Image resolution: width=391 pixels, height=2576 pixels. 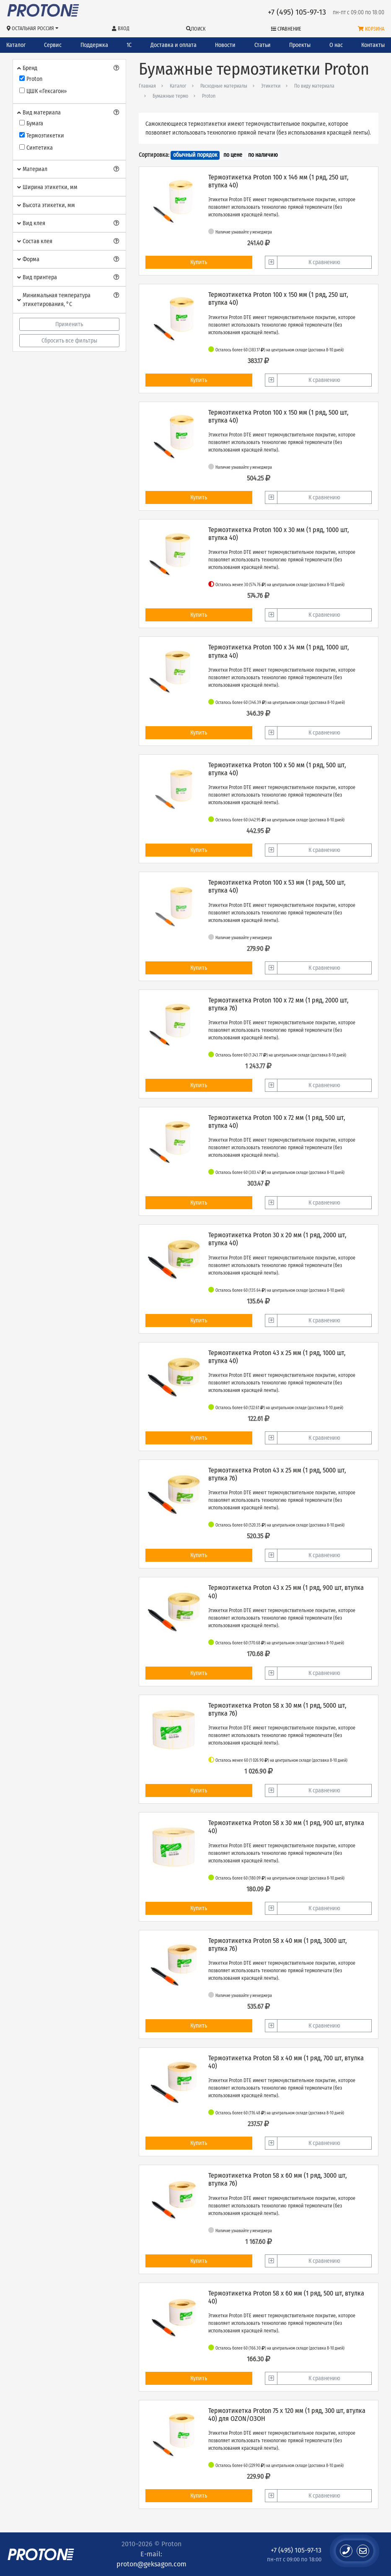 What do you see at coordinates (314, 86) in the screenshot?
I see `По виду материала` at bounding box center [314, 86].